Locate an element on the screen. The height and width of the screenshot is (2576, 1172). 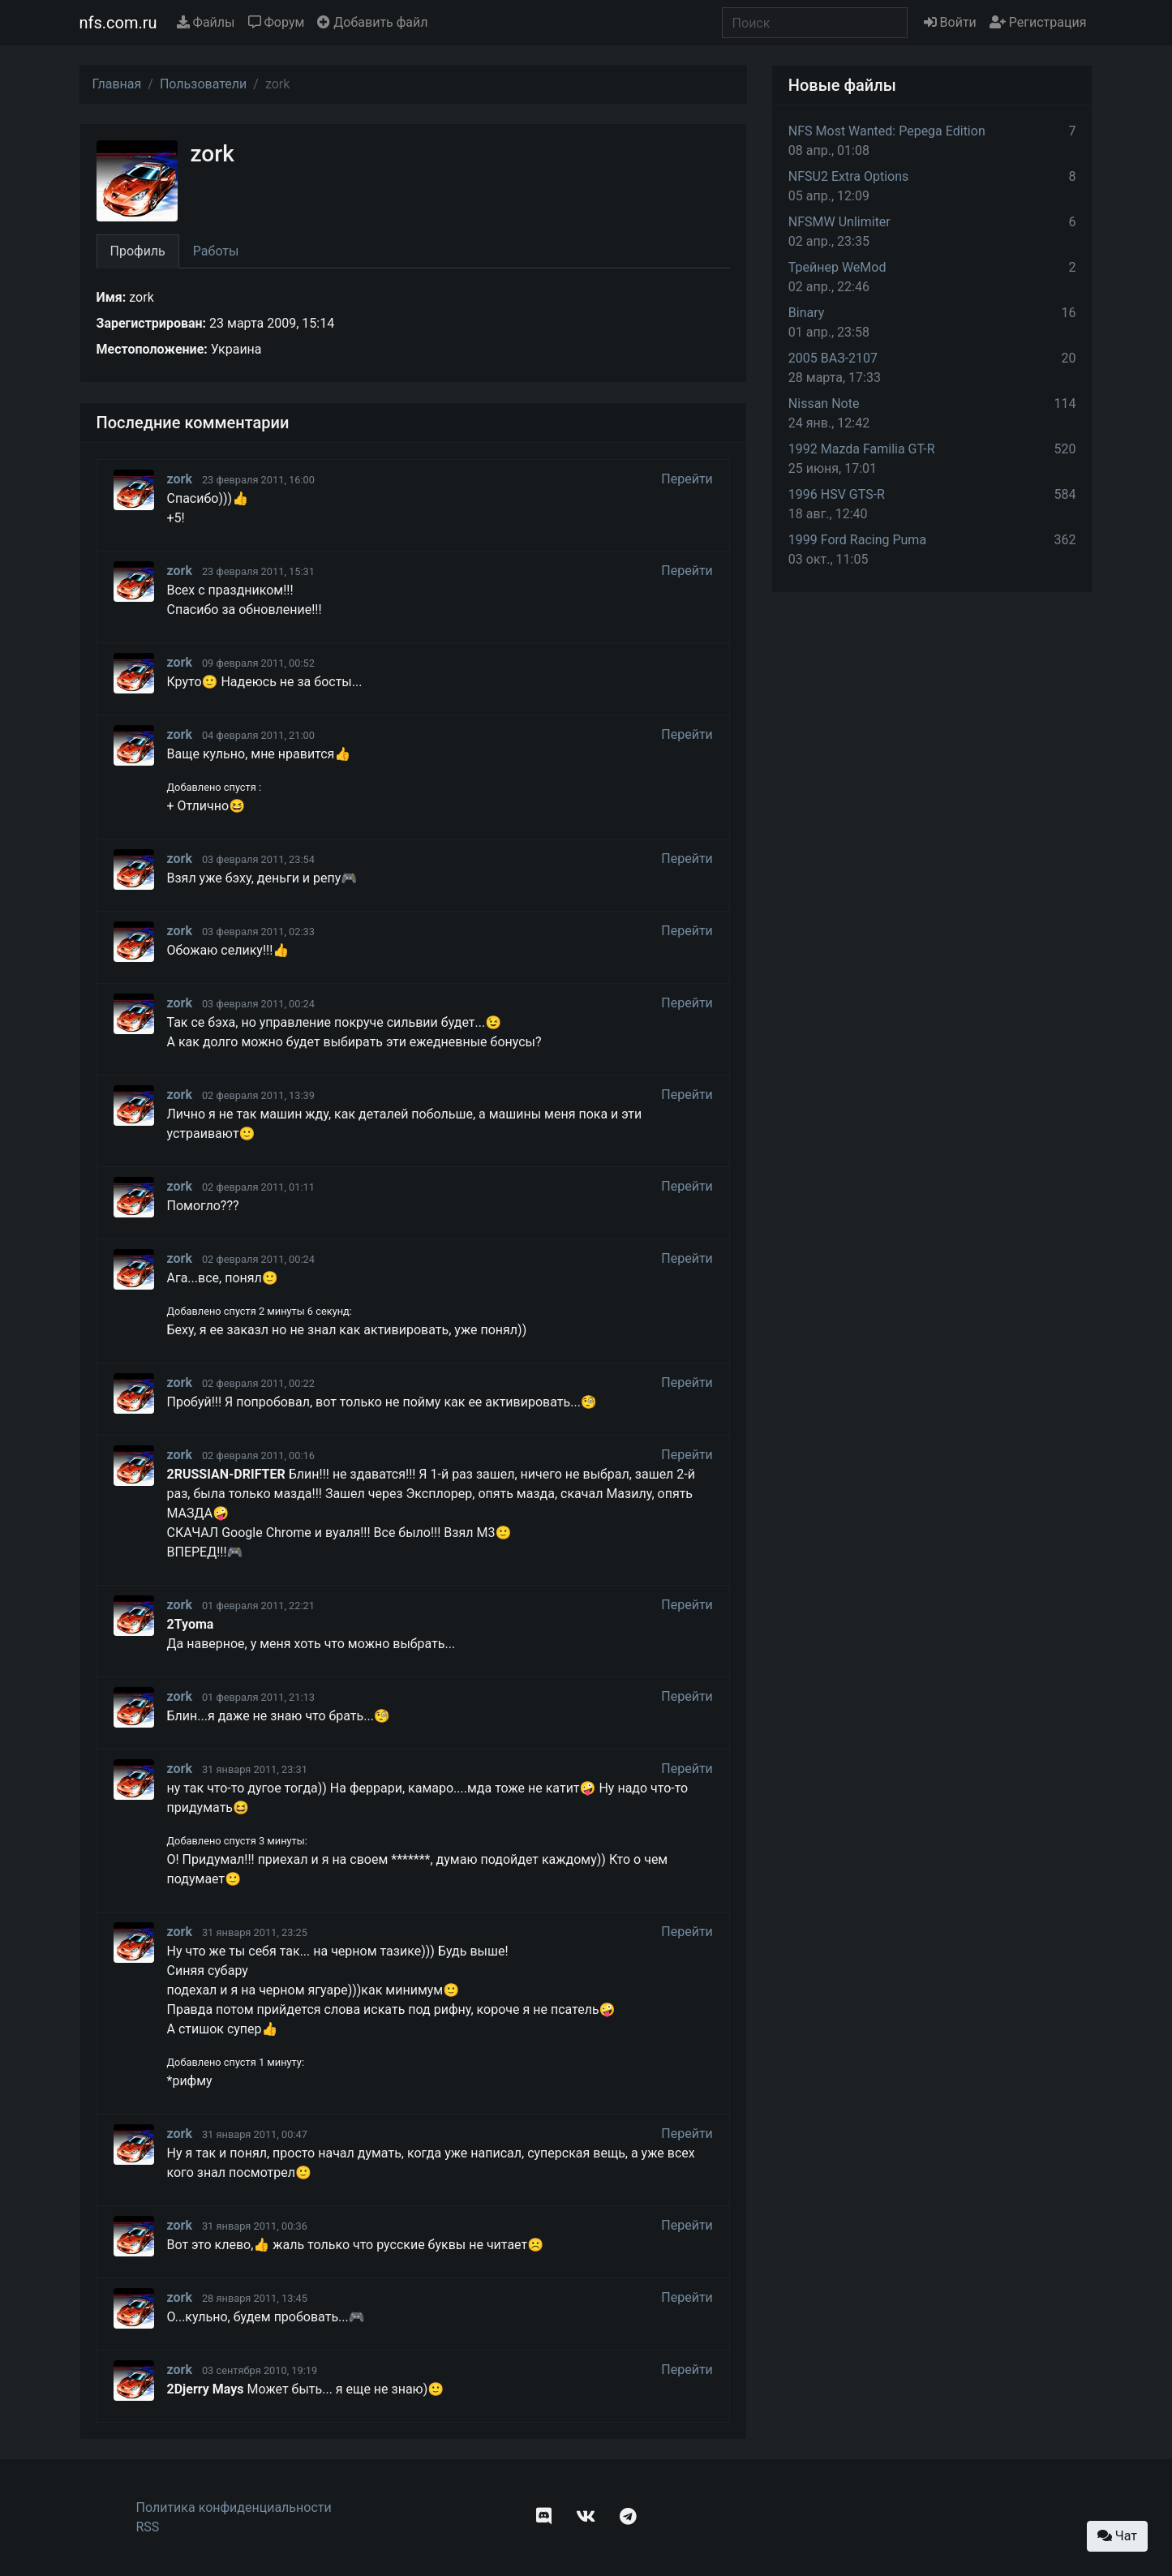
Работы [tab] is located at coordinates (216, 251).